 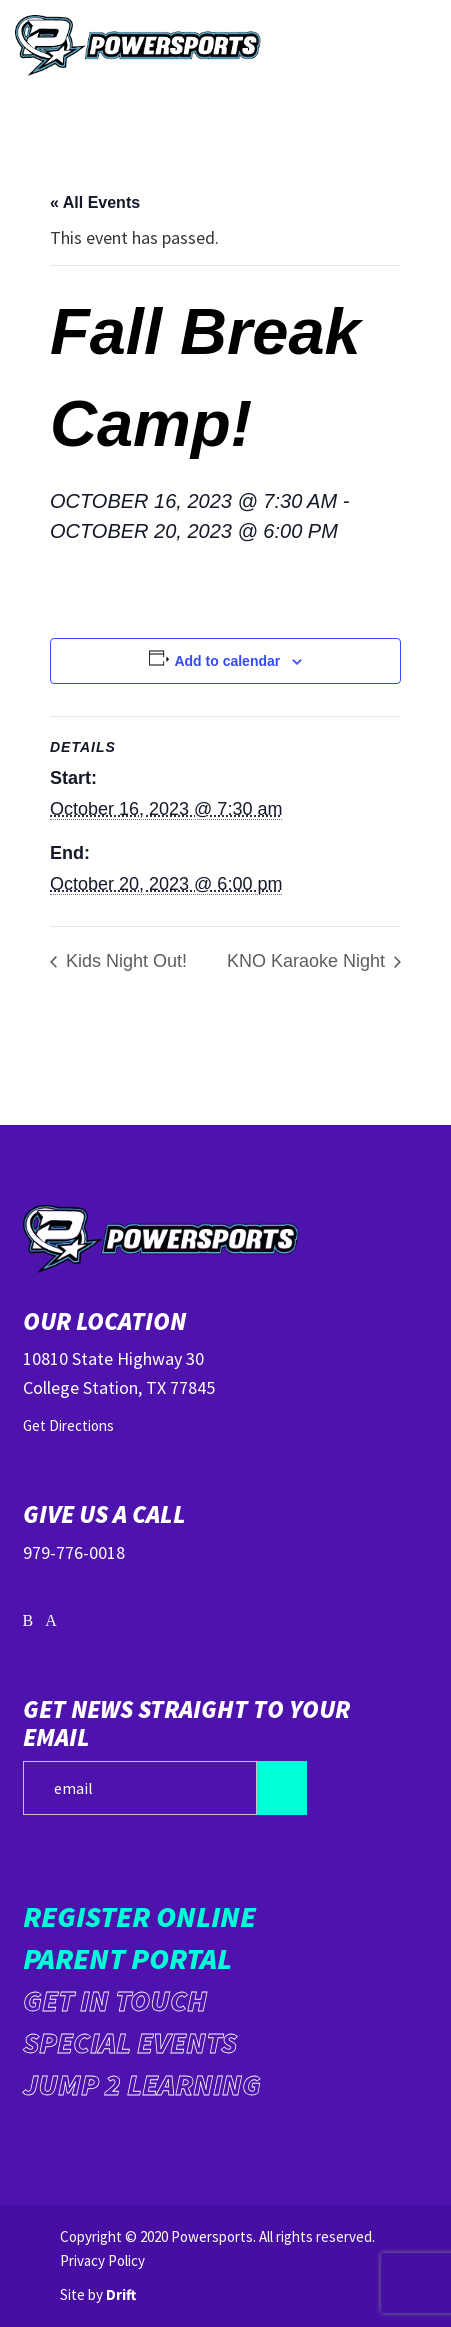 I want to click on KNO Karaoke Night, so click(x=308, y=961).